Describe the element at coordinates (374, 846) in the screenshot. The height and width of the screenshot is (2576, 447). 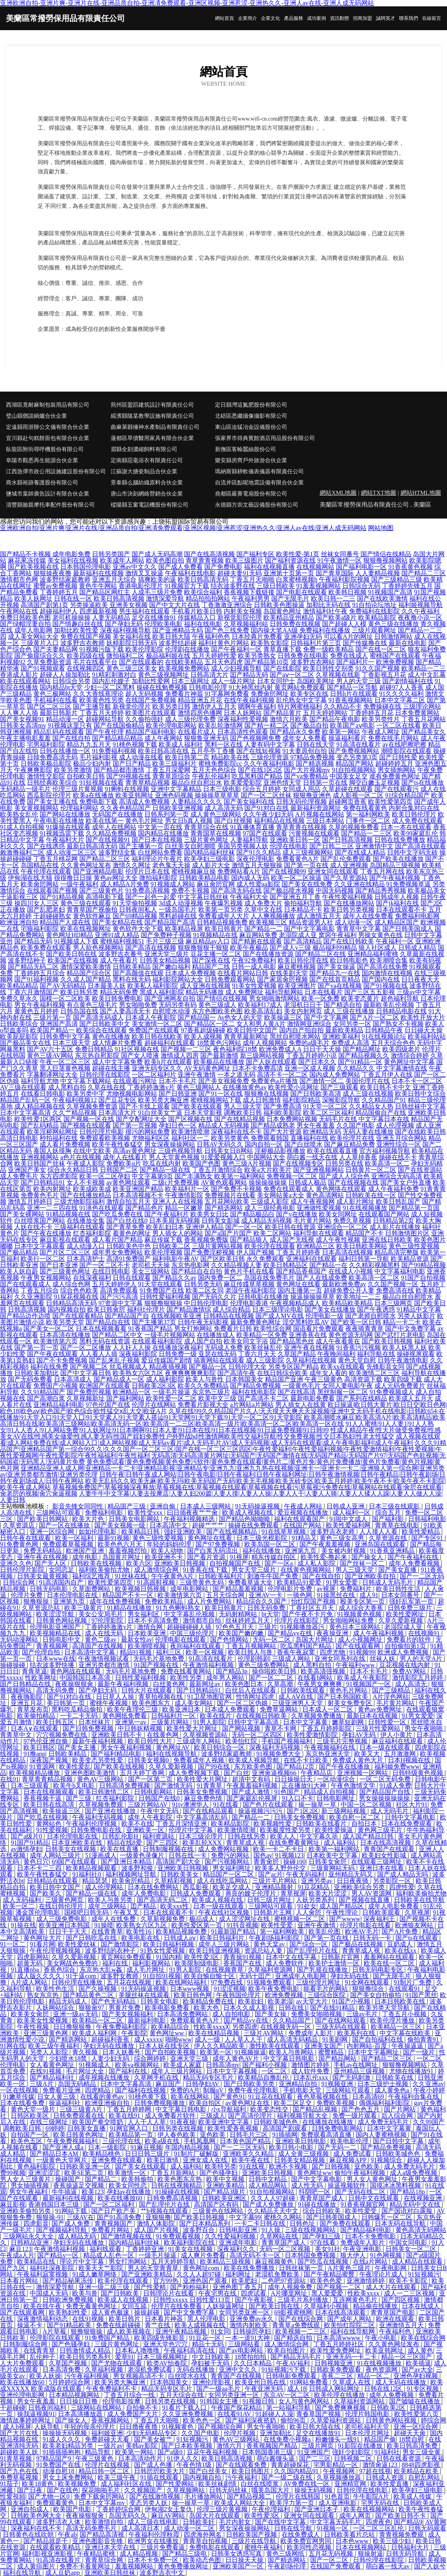
I see `亚洲激情中文` at that location.